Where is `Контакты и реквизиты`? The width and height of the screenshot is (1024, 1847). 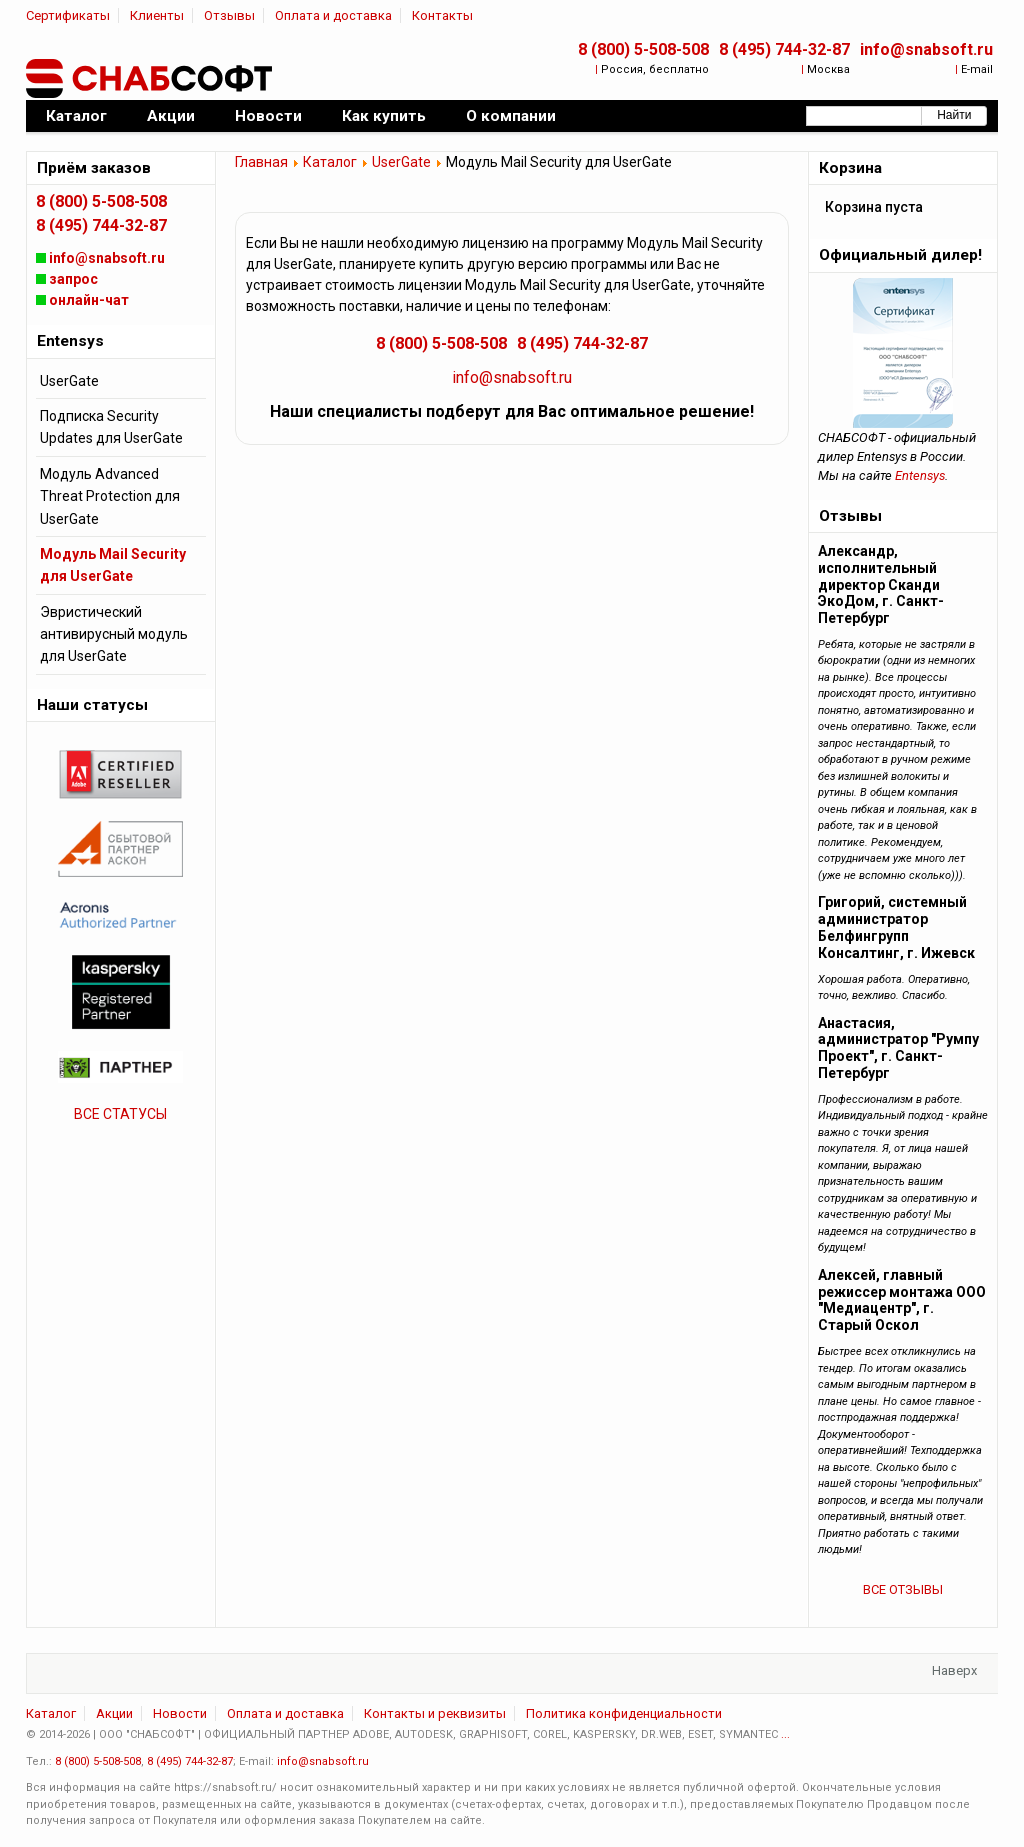 Контакты и реквизиты is located at coordinates (435, 1713).